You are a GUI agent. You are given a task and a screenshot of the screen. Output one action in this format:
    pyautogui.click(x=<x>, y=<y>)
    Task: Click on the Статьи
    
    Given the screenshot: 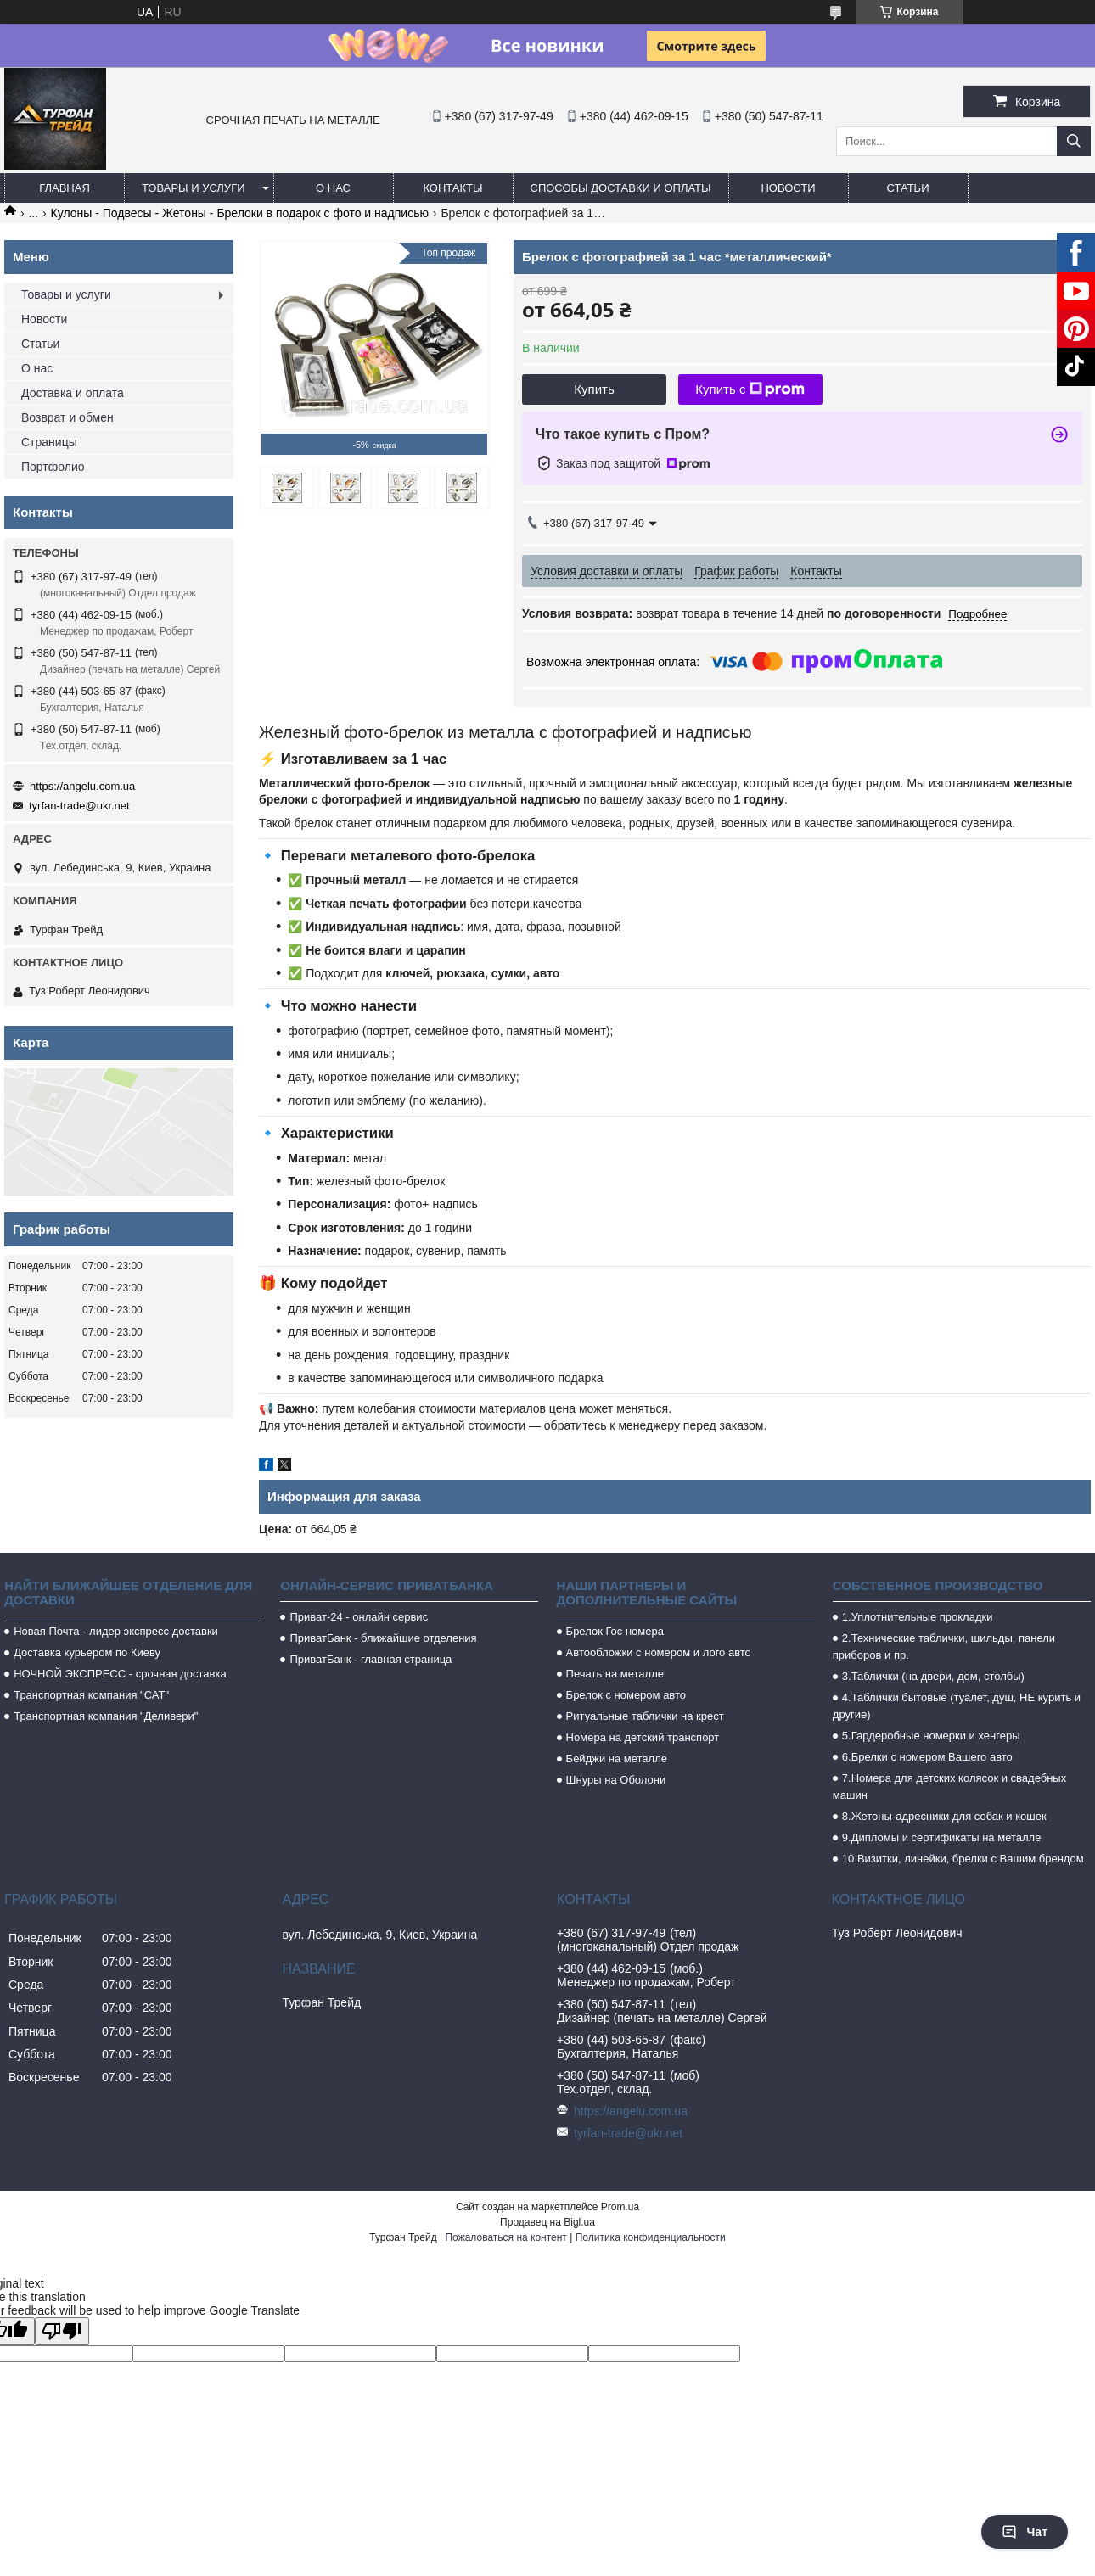 What is the action you would take?
    pyautogui.click(x=908, y=188)
    